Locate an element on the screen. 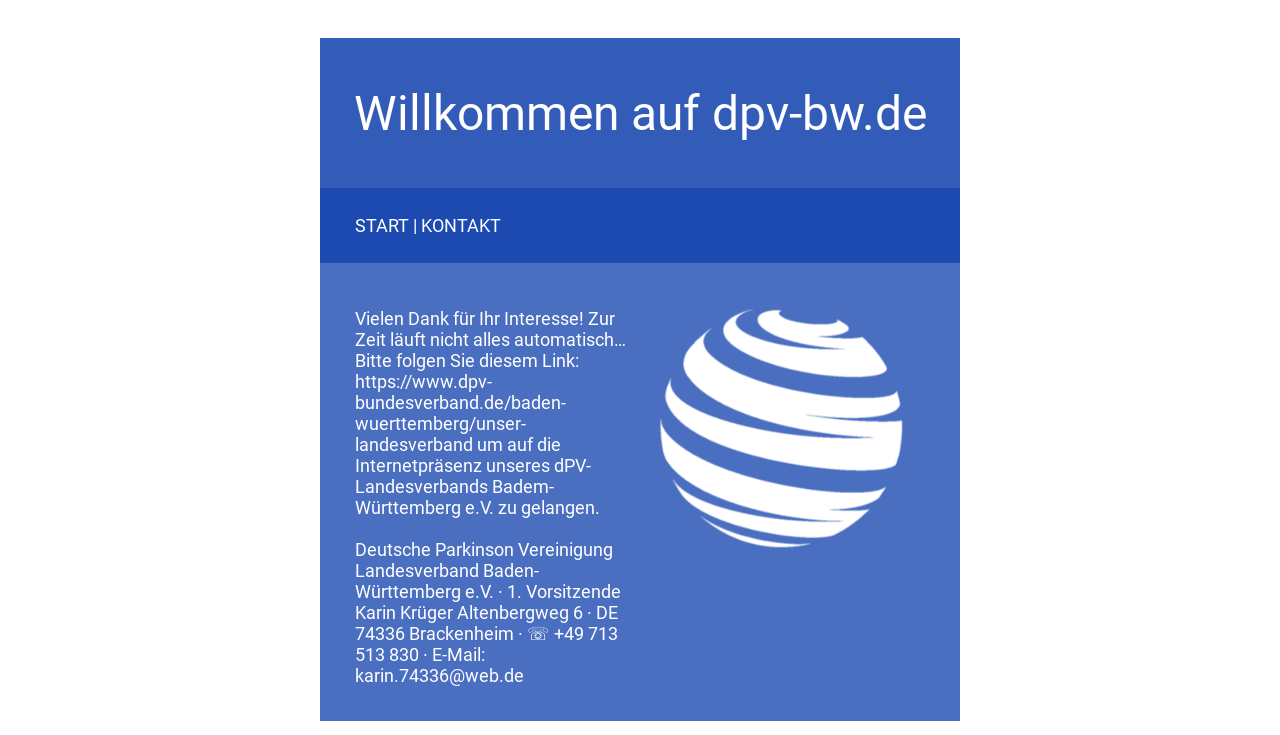 Image resolution: width=1280 pixels, height=735 pixels. START is located at coordinates (382, 225).